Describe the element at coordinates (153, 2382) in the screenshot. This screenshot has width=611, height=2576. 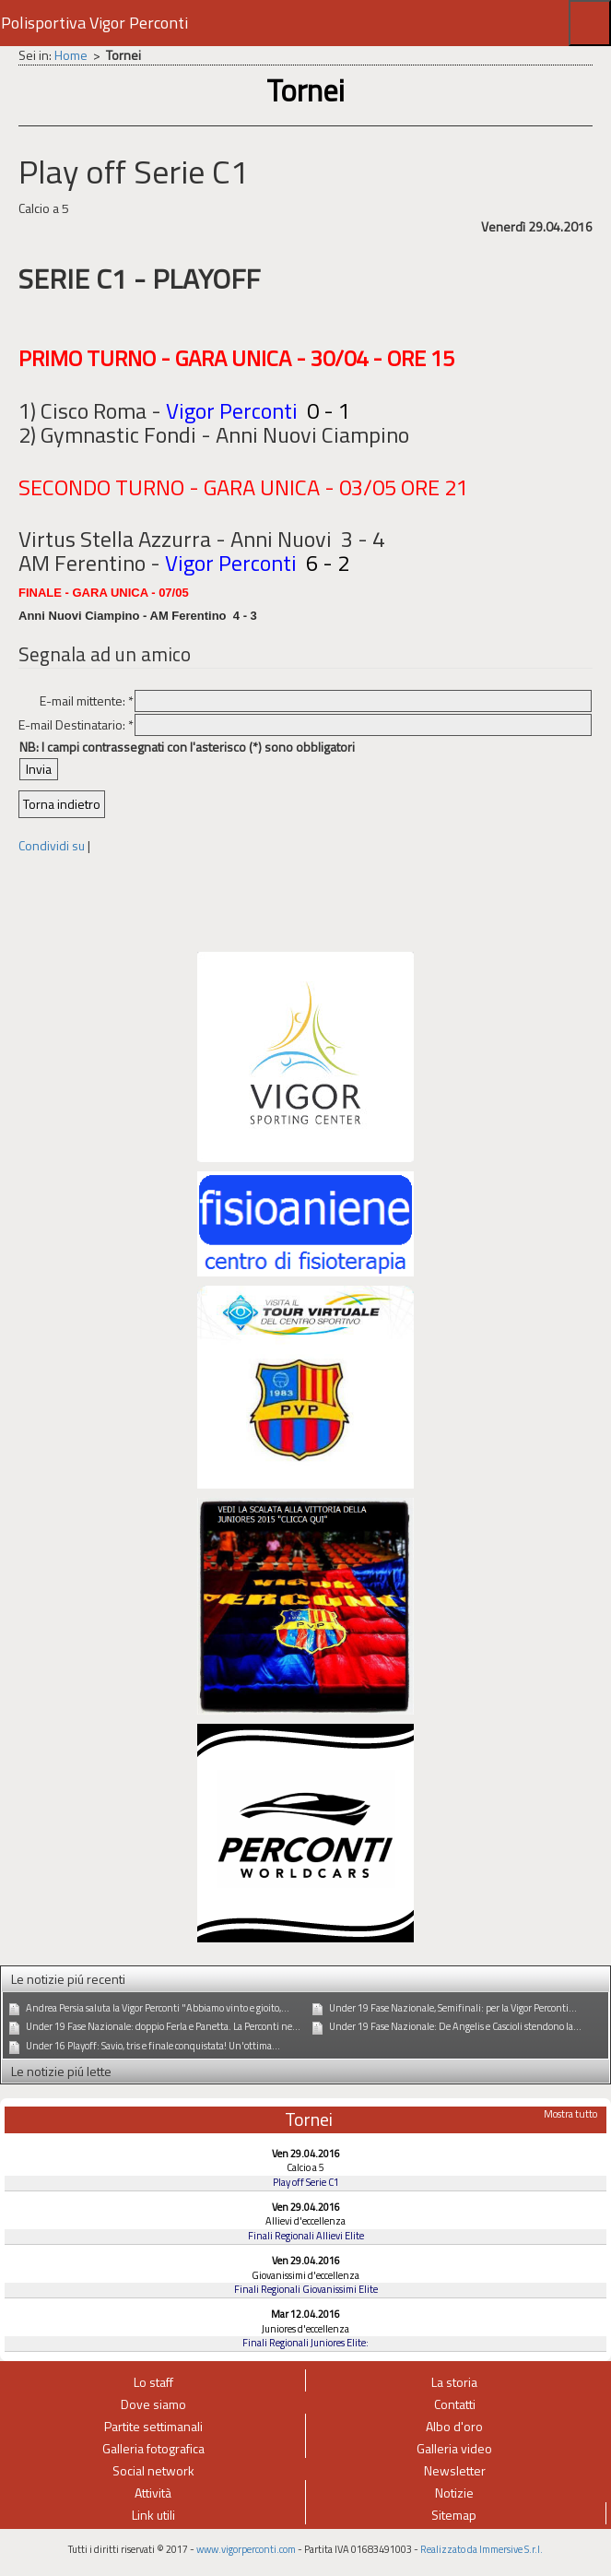
I see `Lo staff` at that location.